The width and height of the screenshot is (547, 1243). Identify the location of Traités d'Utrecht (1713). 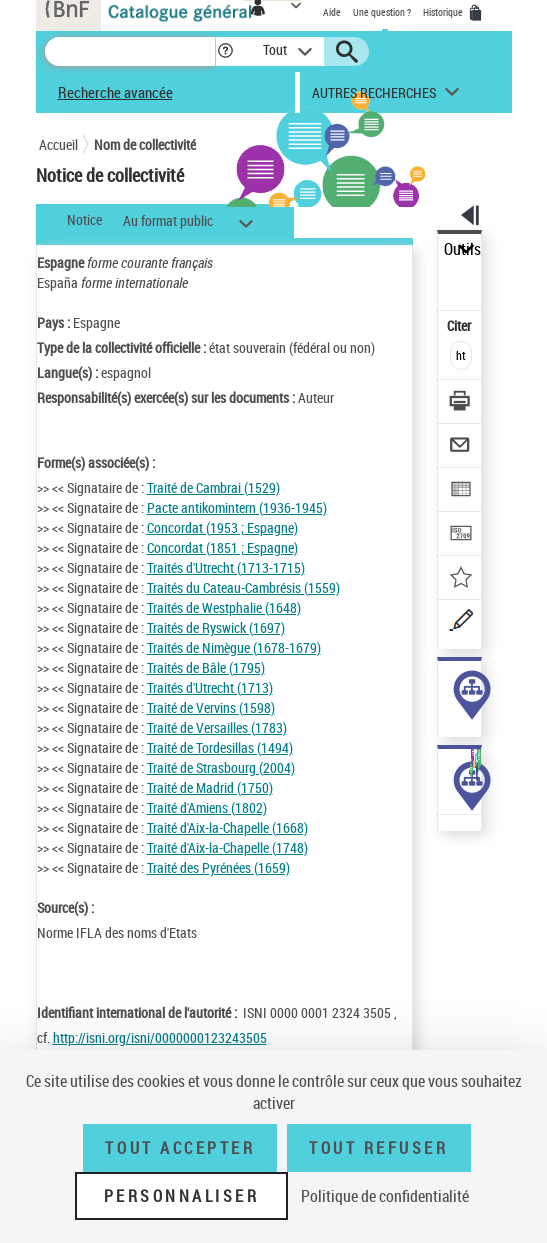
(210, 687).